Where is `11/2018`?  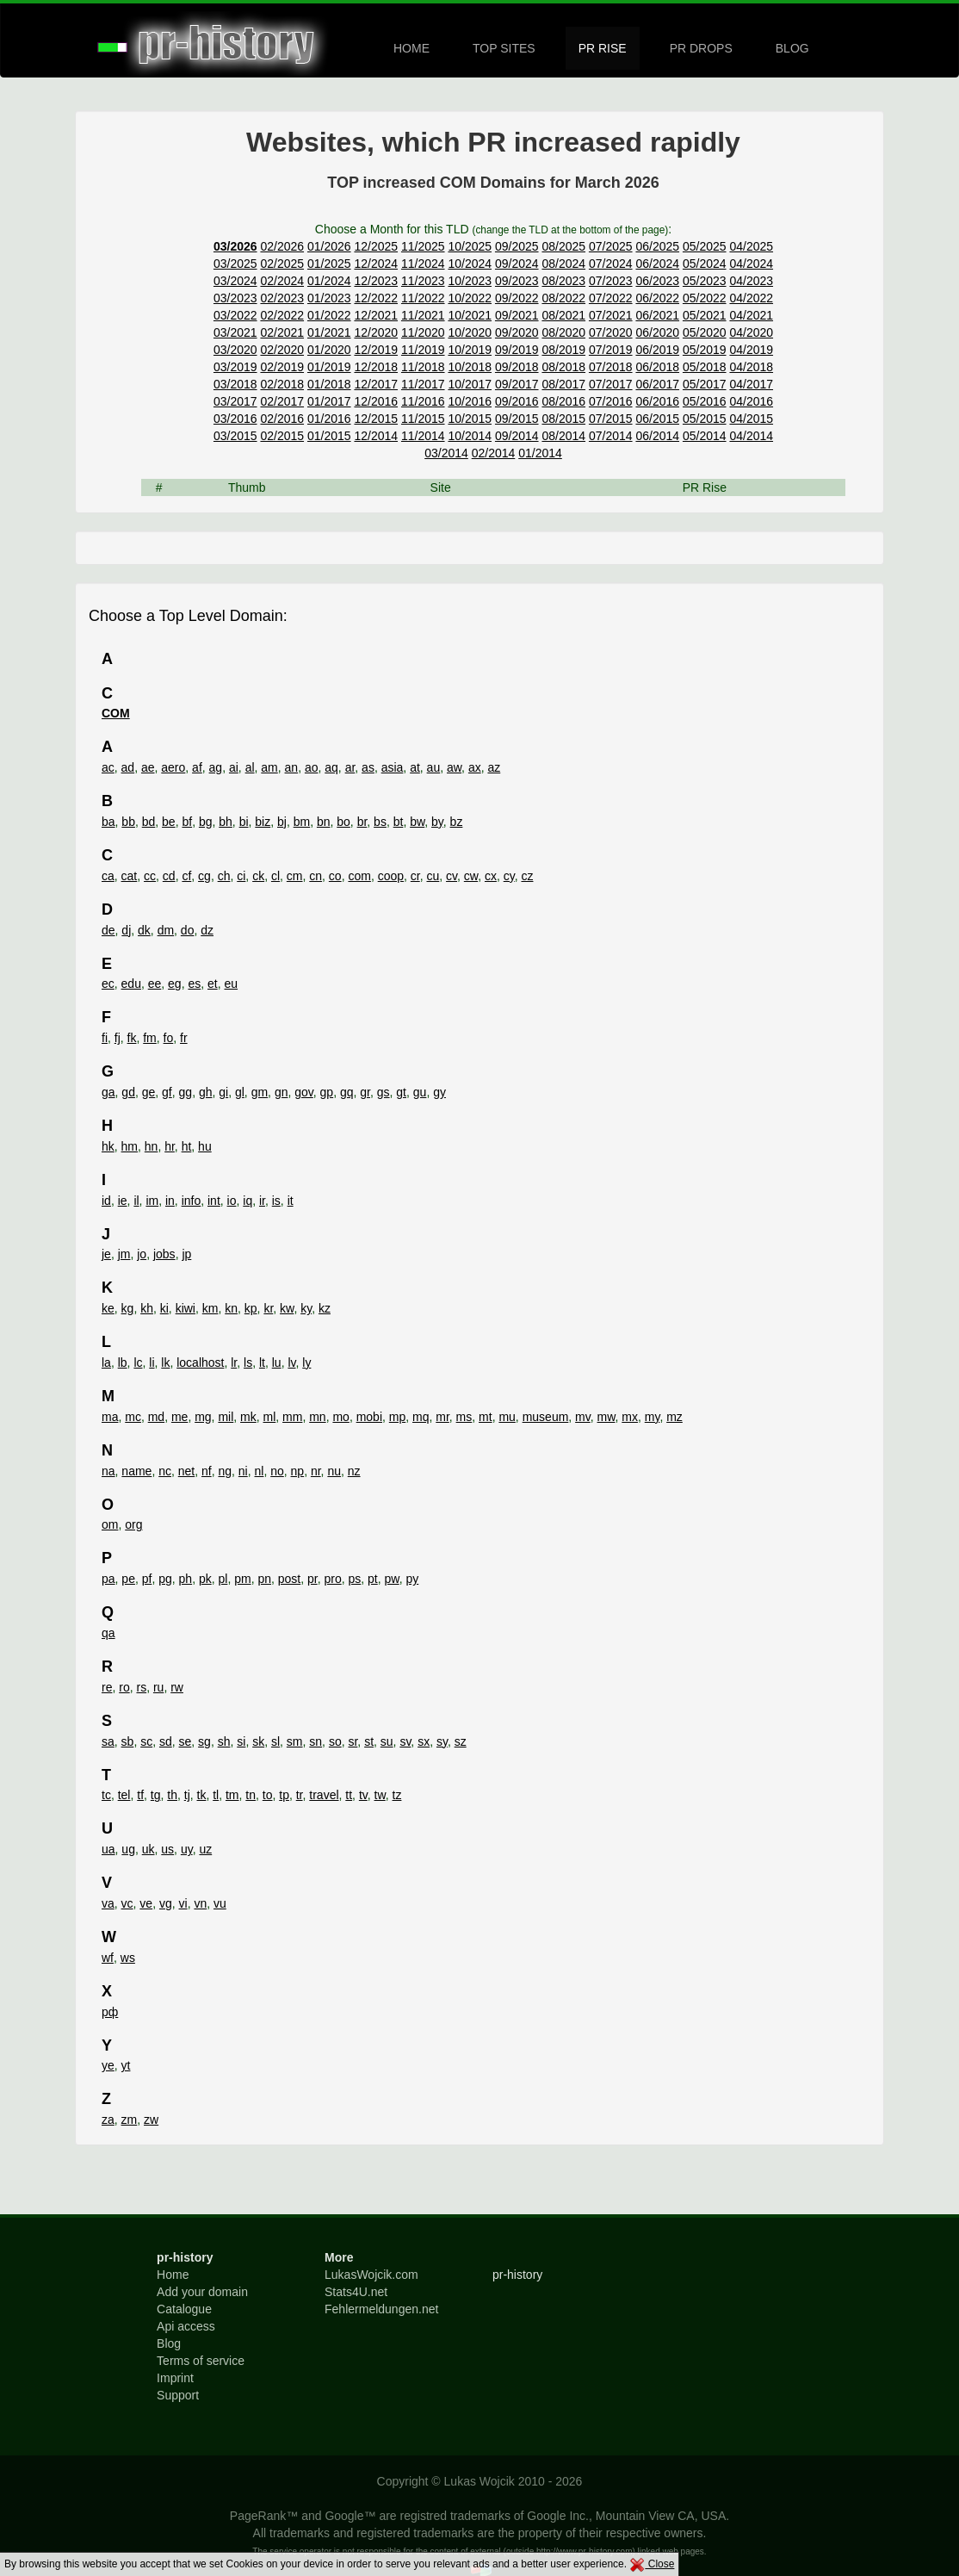
11/2018 is located at coordinates (423, 367).